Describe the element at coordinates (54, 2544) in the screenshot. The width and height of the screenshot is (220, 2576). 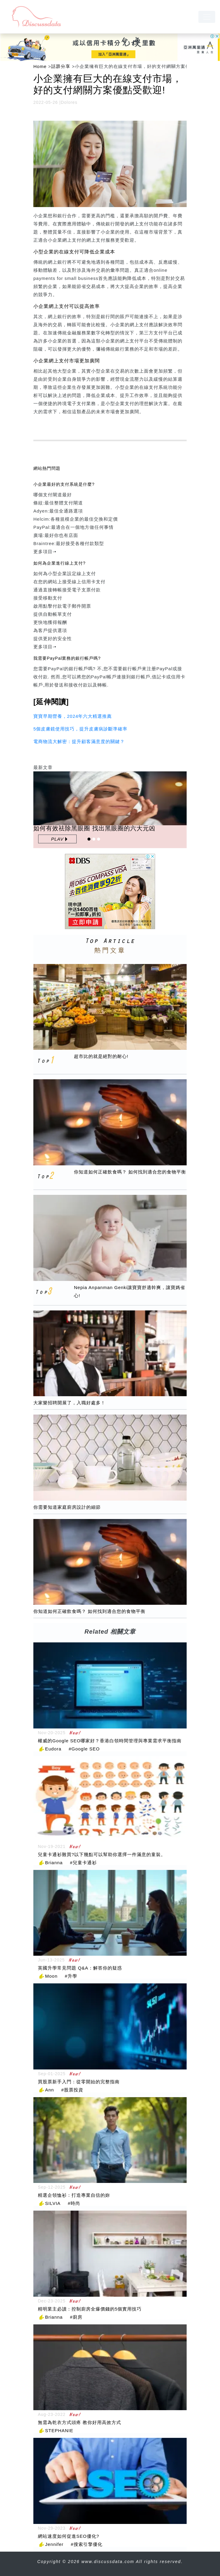
I see `Jennifer` at that location.